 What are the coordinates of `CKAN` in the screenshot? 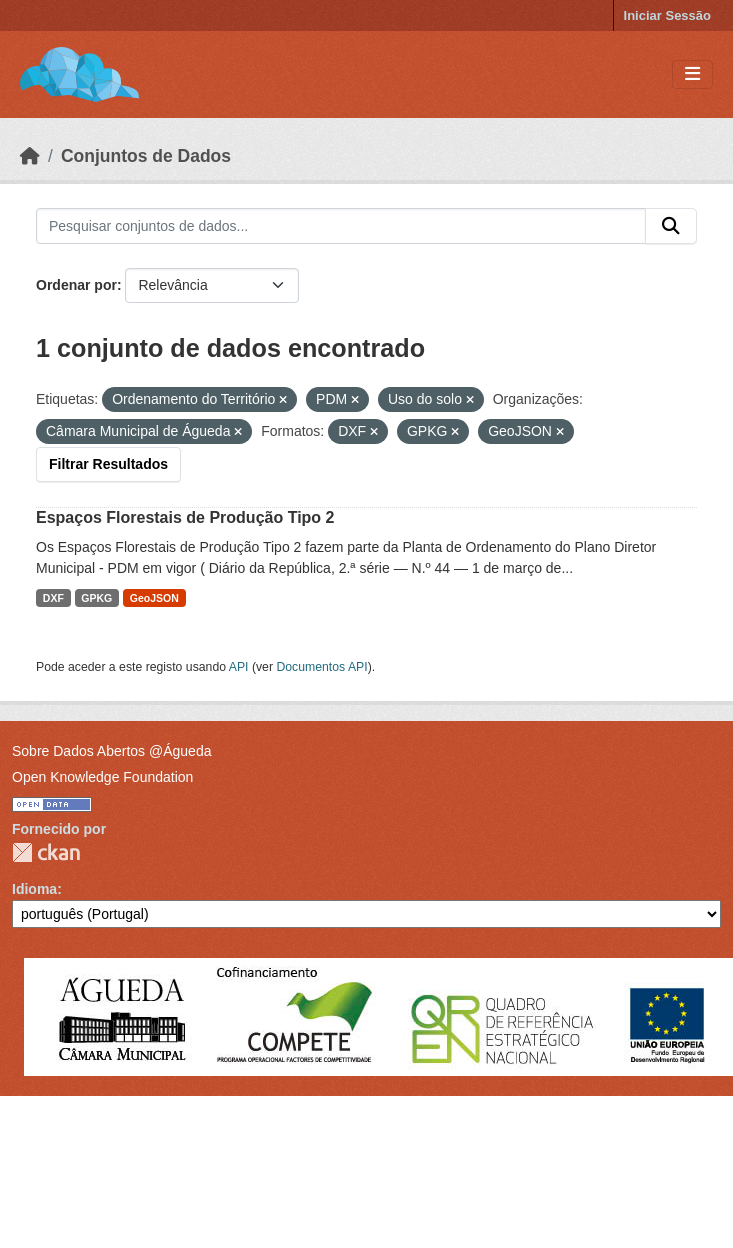 It's located at (46, 852).